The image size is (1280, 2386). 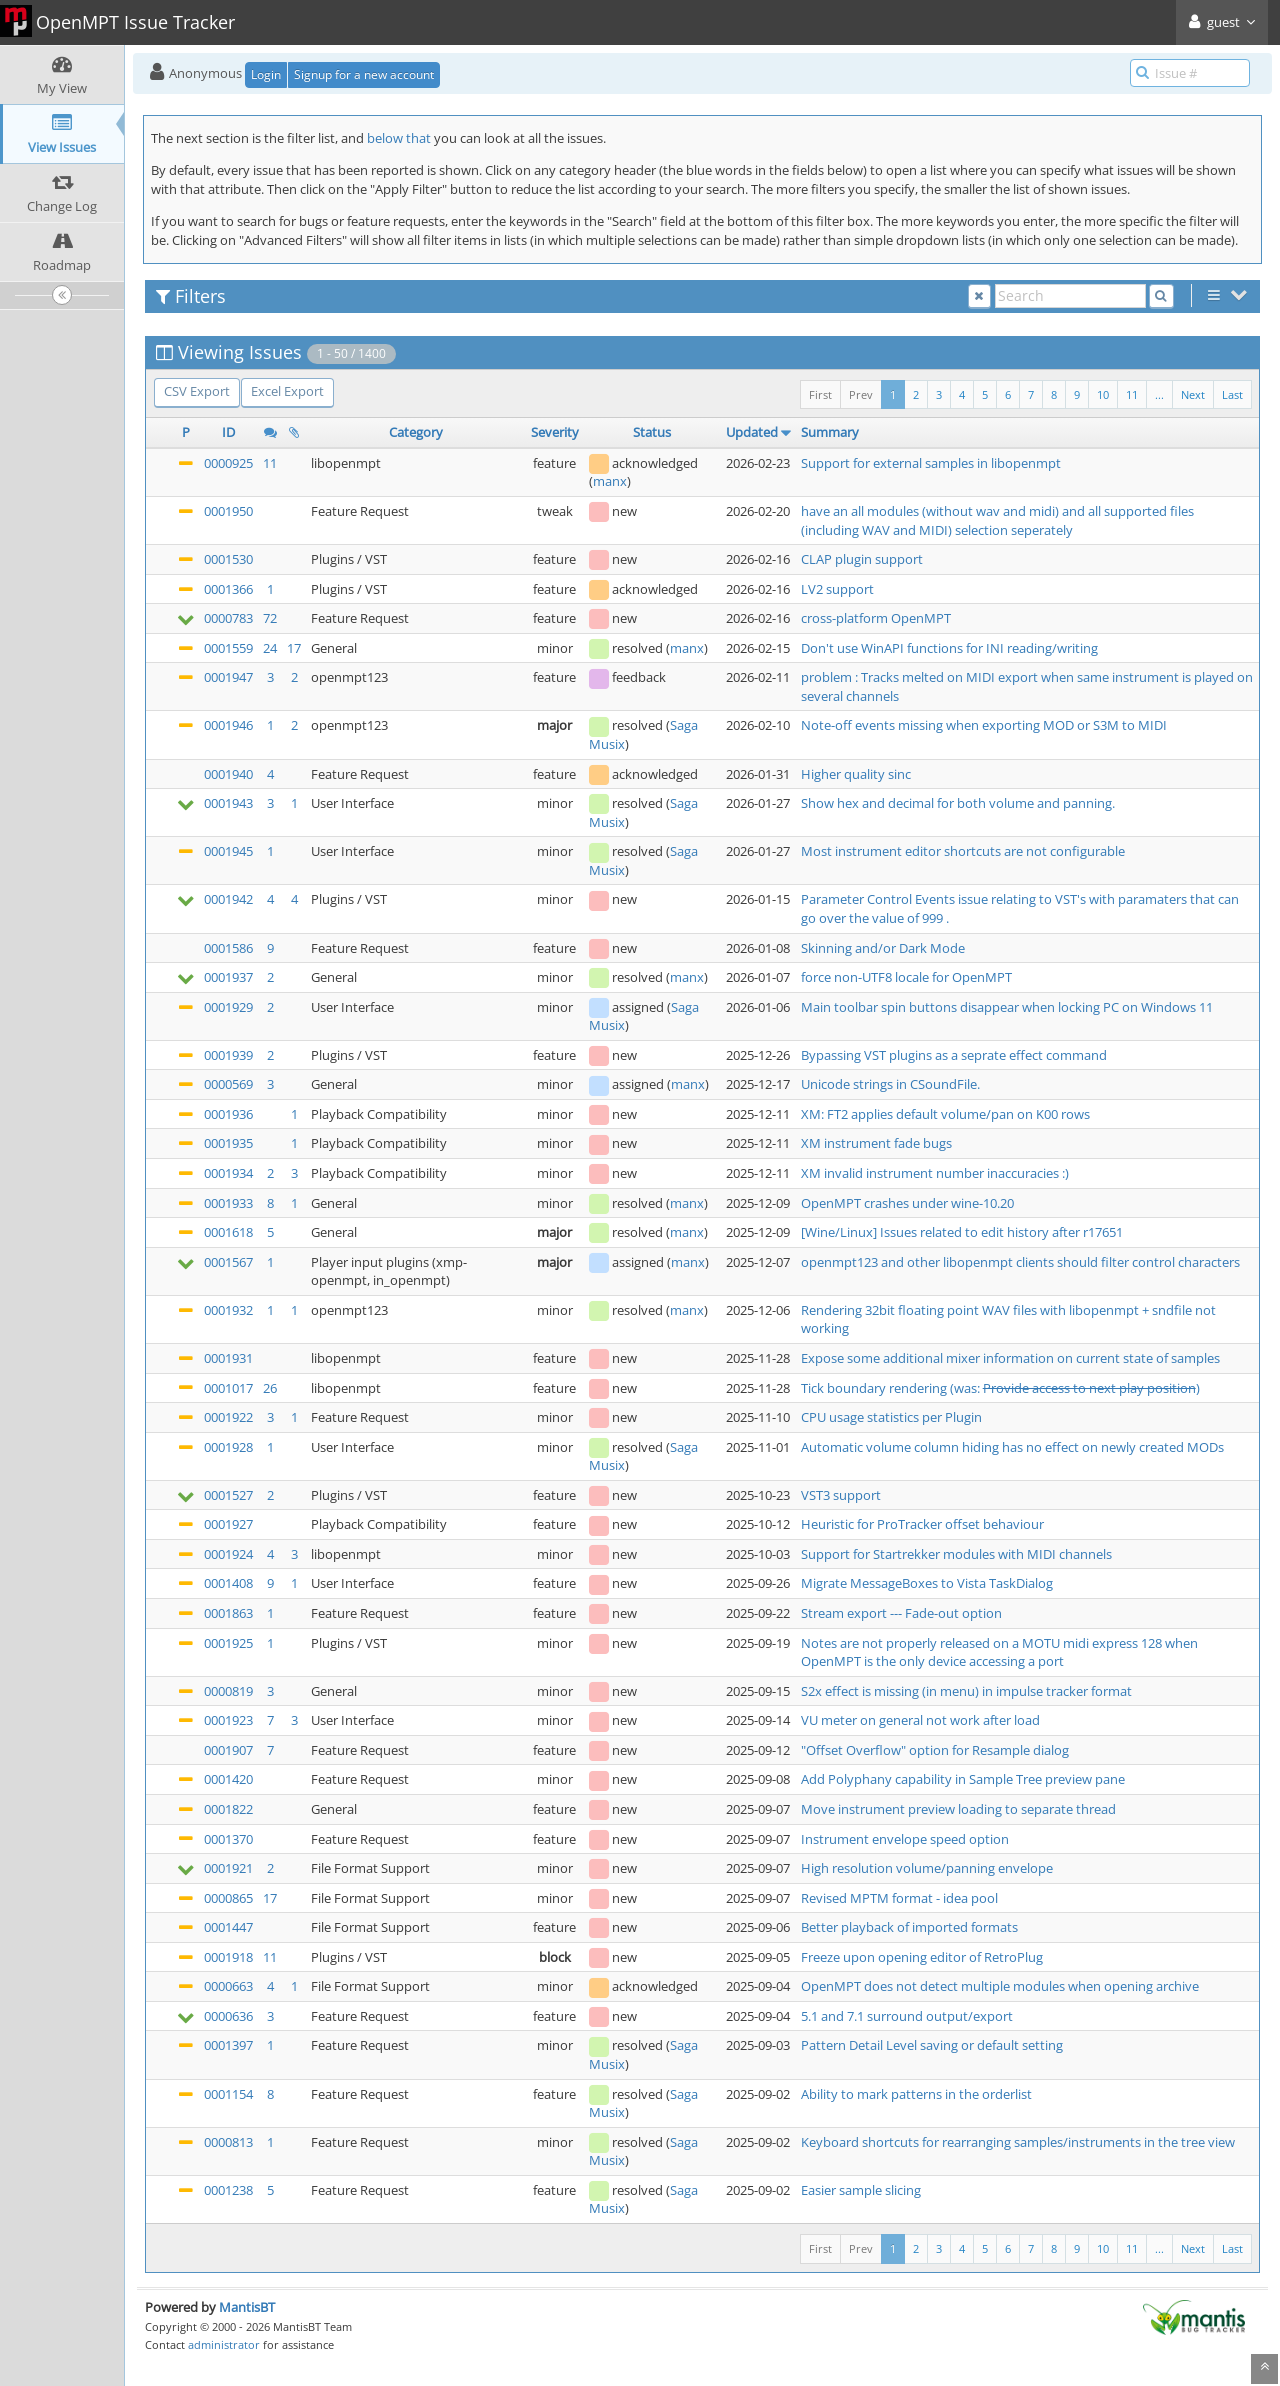 I want to click on MantisBT, so click(x=247, y=2307).